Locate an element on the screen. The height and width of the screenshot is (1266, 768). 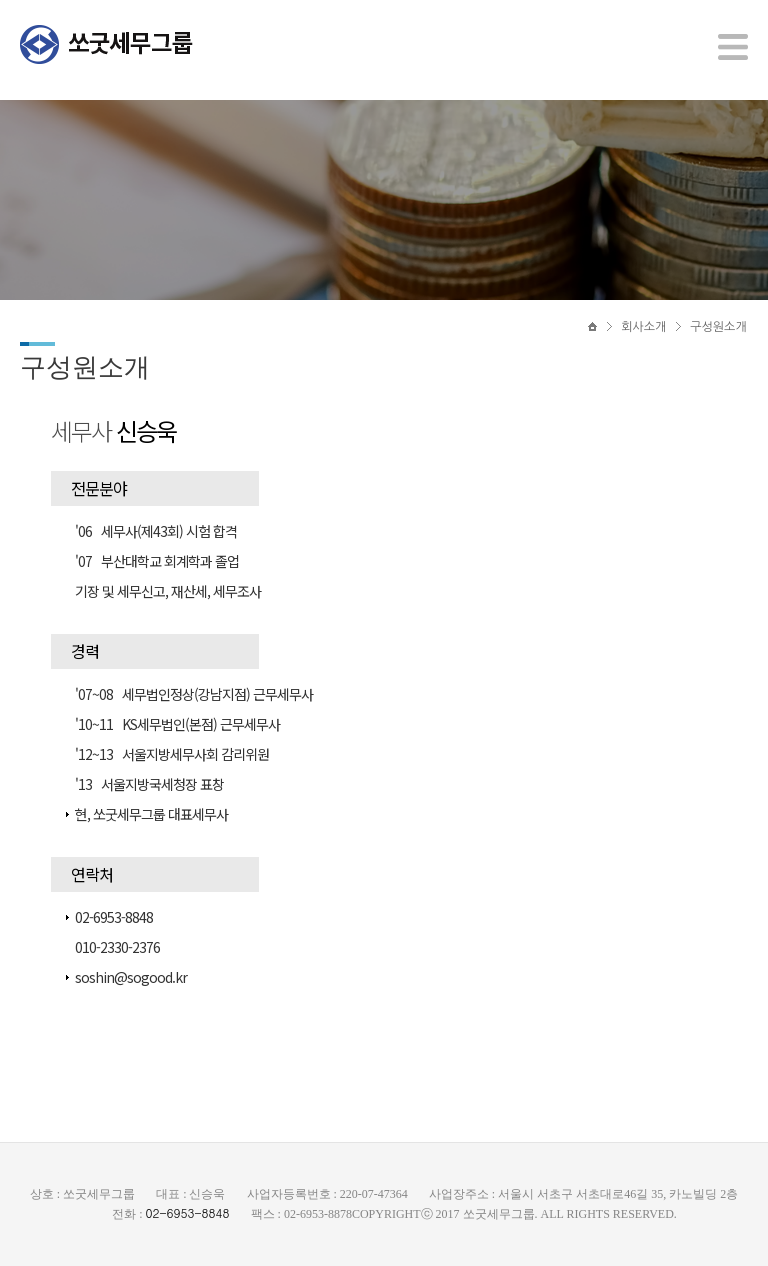
구성원소개 is located at coordinates (718, 327).